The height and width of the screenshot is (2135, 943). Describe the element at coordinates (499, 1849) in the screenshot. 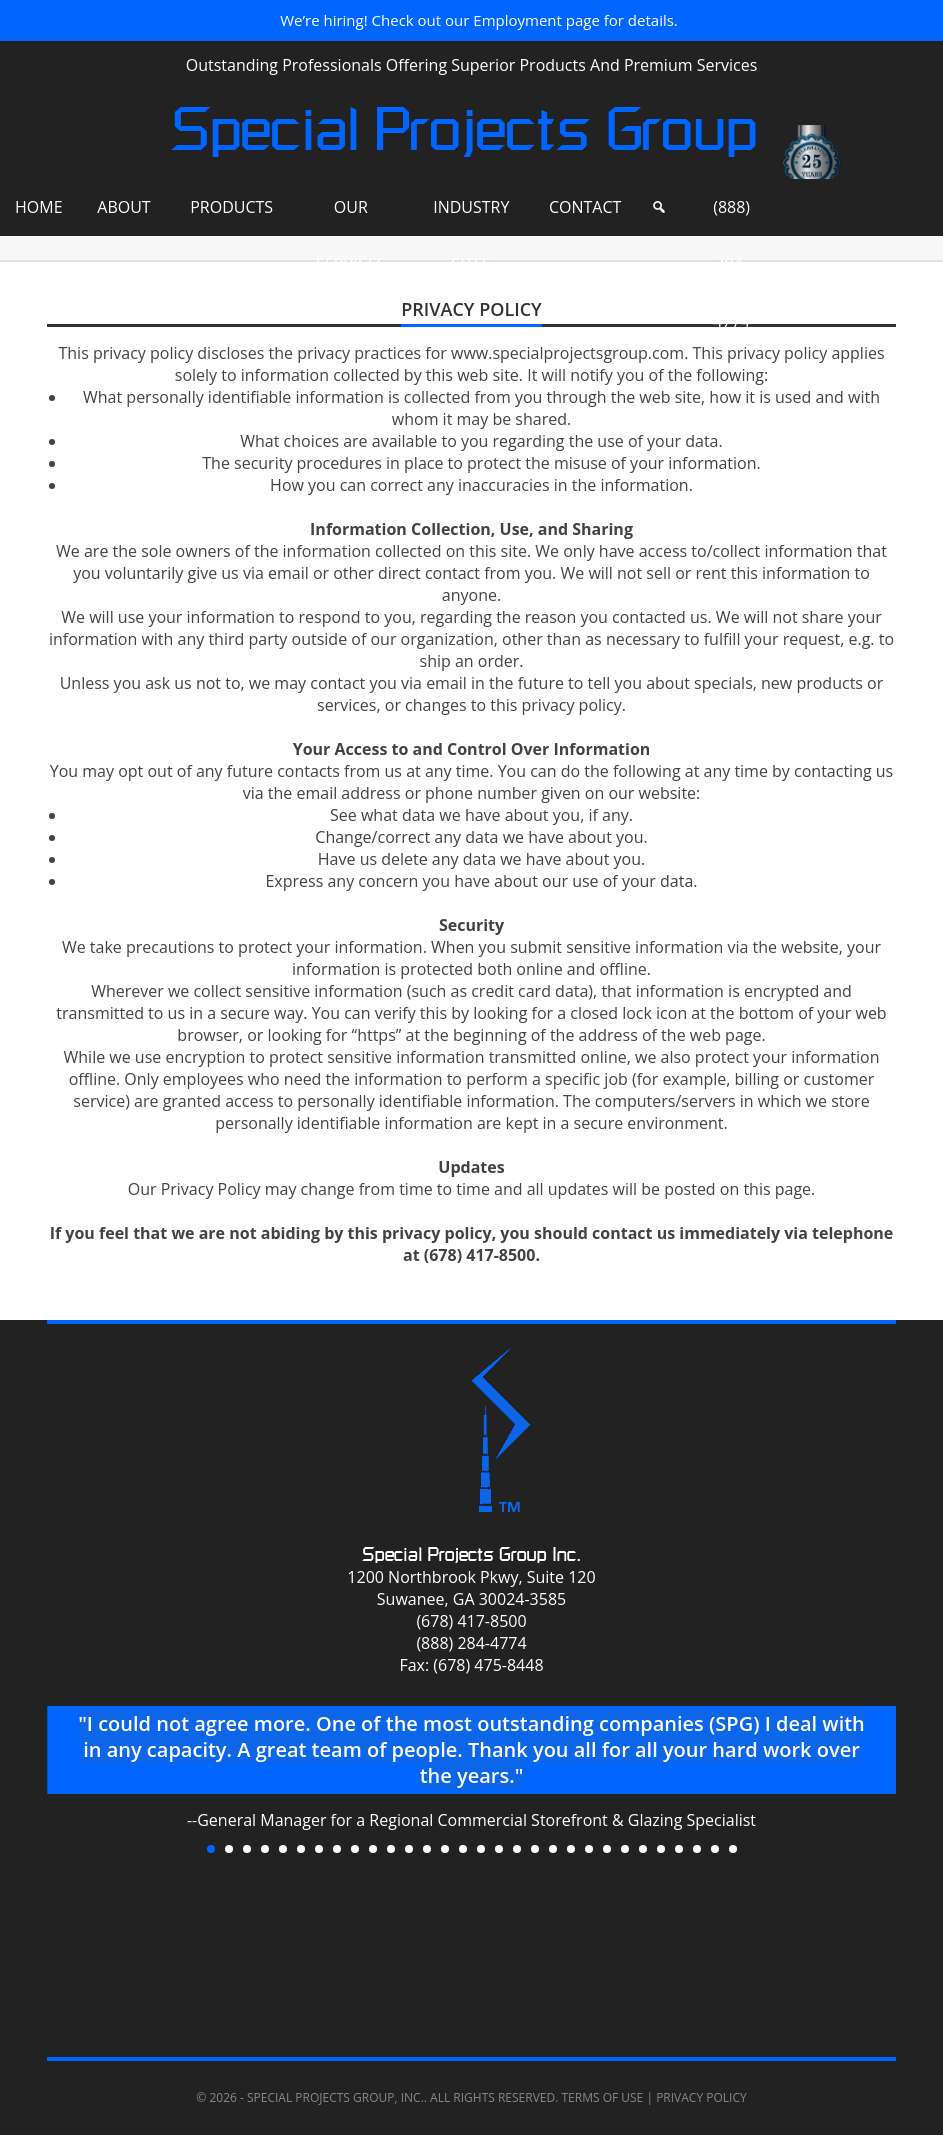

I see `17` at that location.